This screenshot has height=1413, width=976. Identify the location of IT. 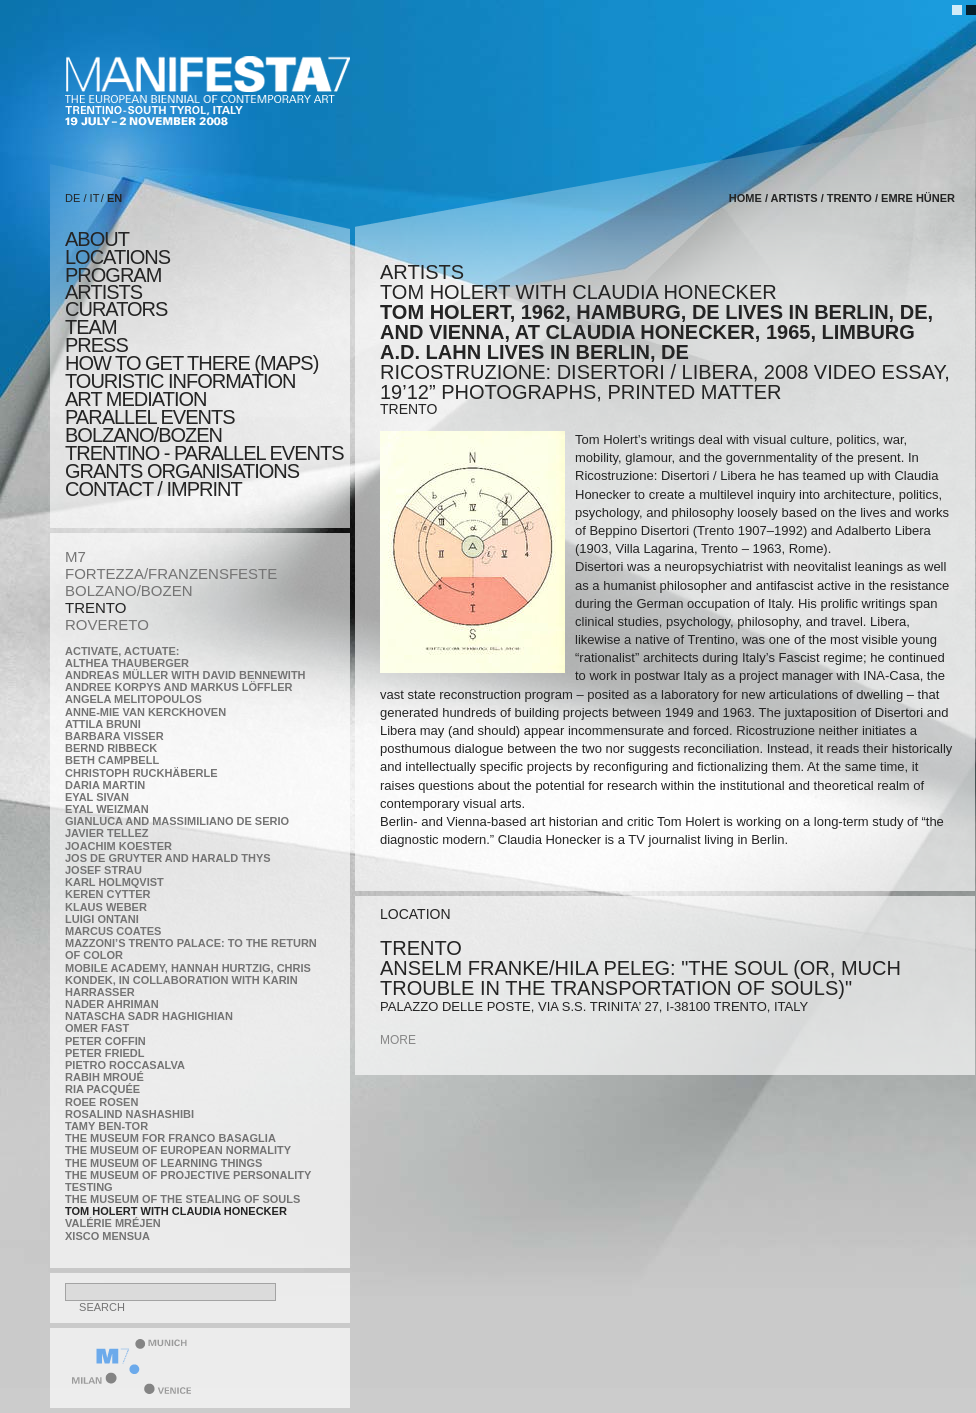
(95, 198).